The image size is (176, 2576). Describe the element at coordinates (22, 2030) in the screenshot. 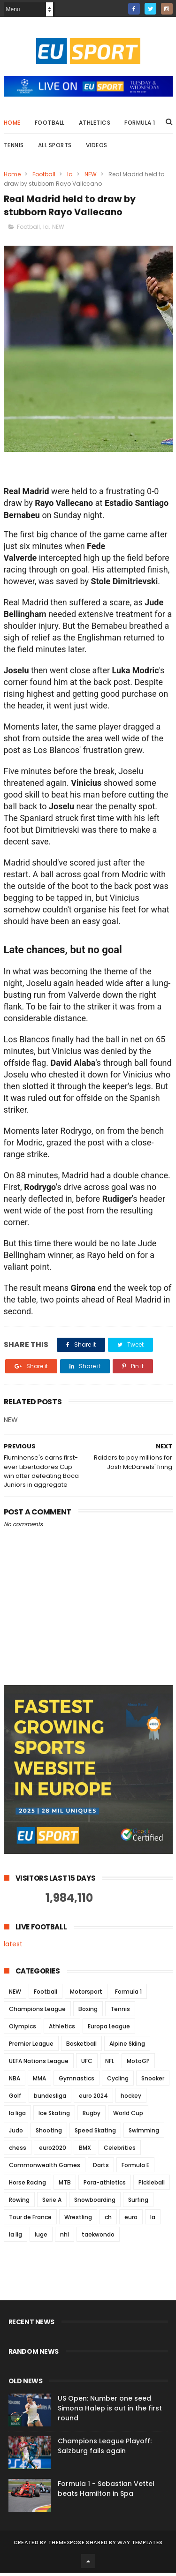

I see `Olympics` at that location.